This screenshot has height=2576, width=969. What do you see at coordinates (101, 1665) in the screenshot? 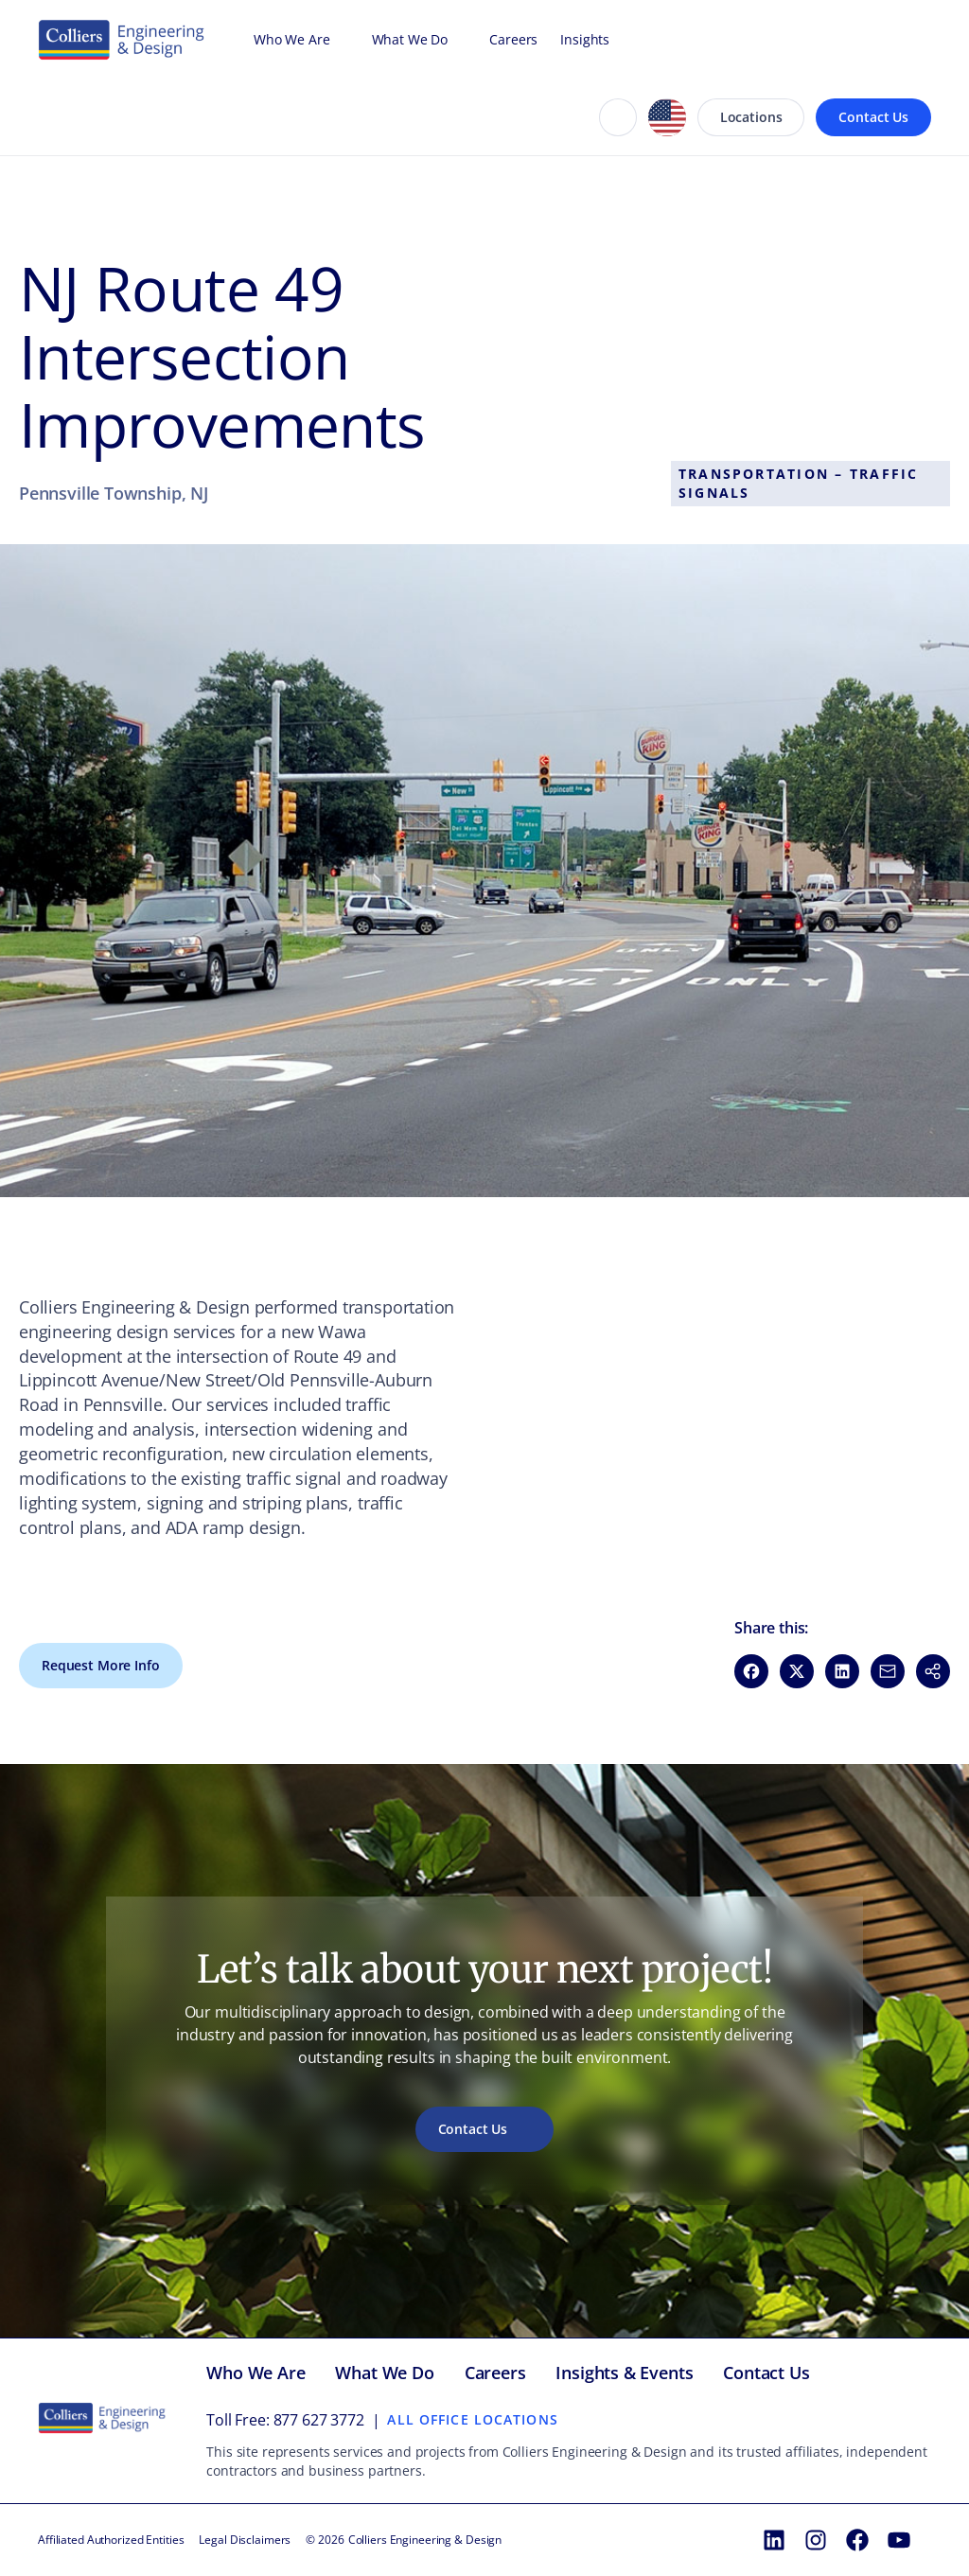
I see `Request More Info` at bounding box center [101, 1665].